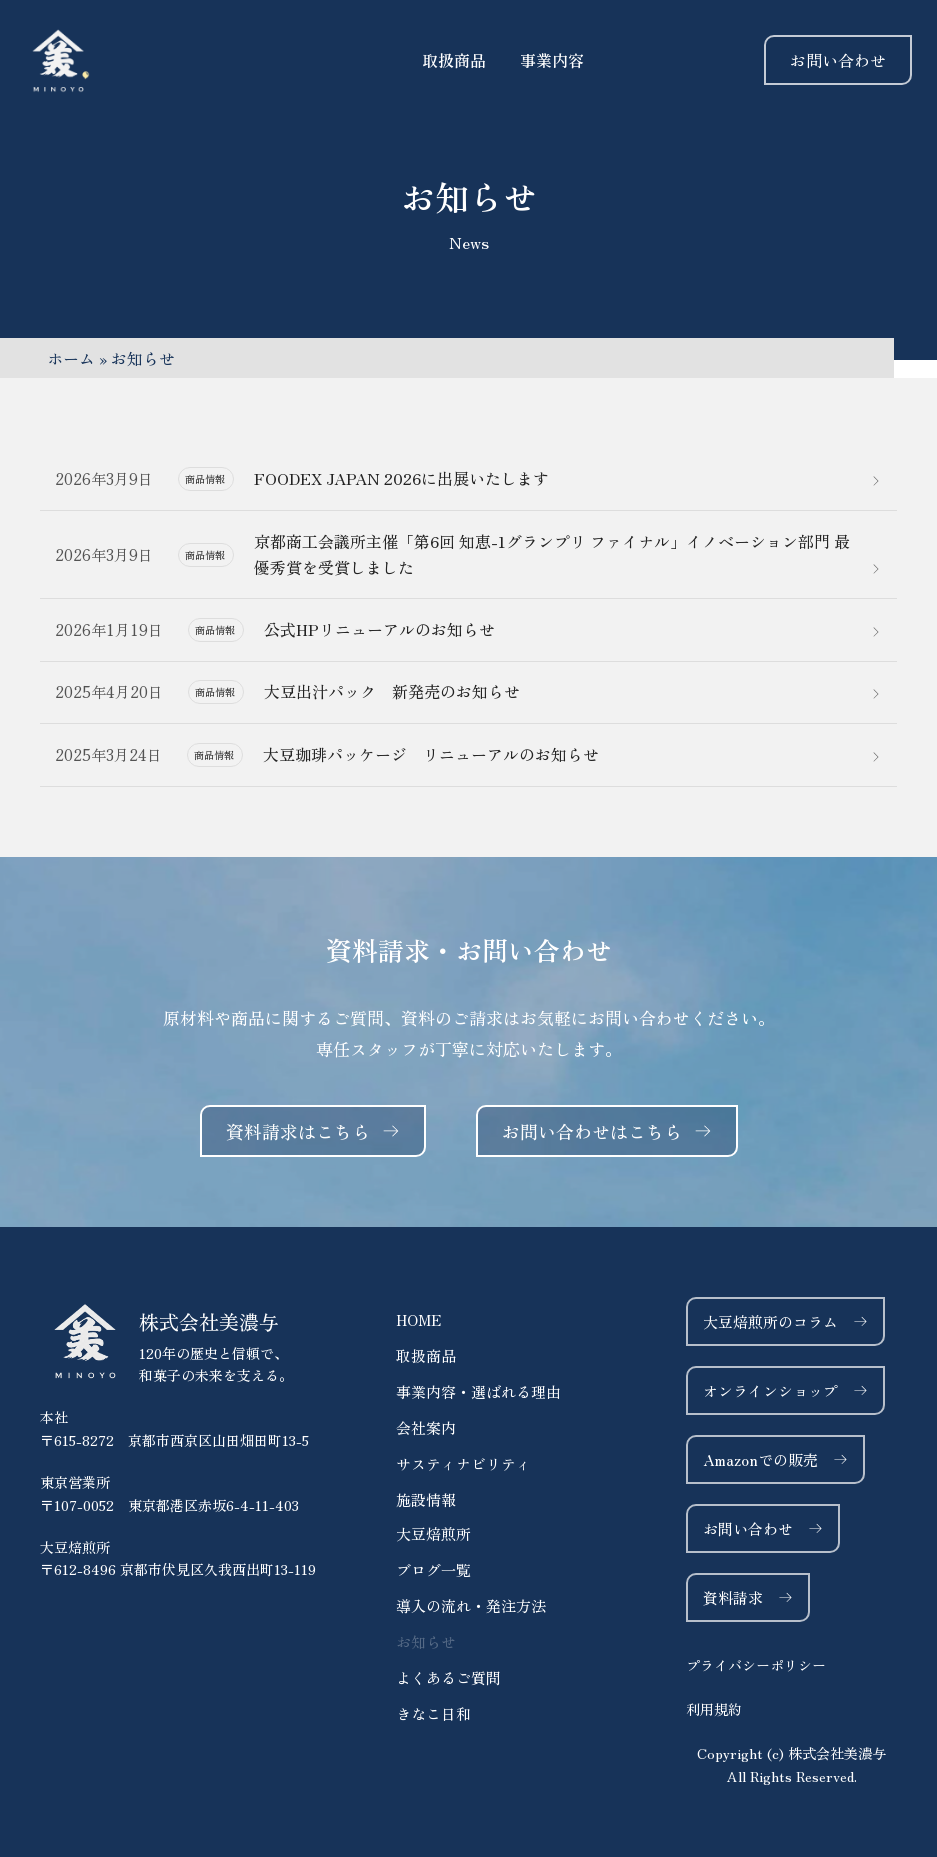 Image resolution: width=937 pixels, height=1857 pixels. What do you see at coordinates (791, 1764) in the screenshot?
I see `[button]` at bounding box center [791, 1764].